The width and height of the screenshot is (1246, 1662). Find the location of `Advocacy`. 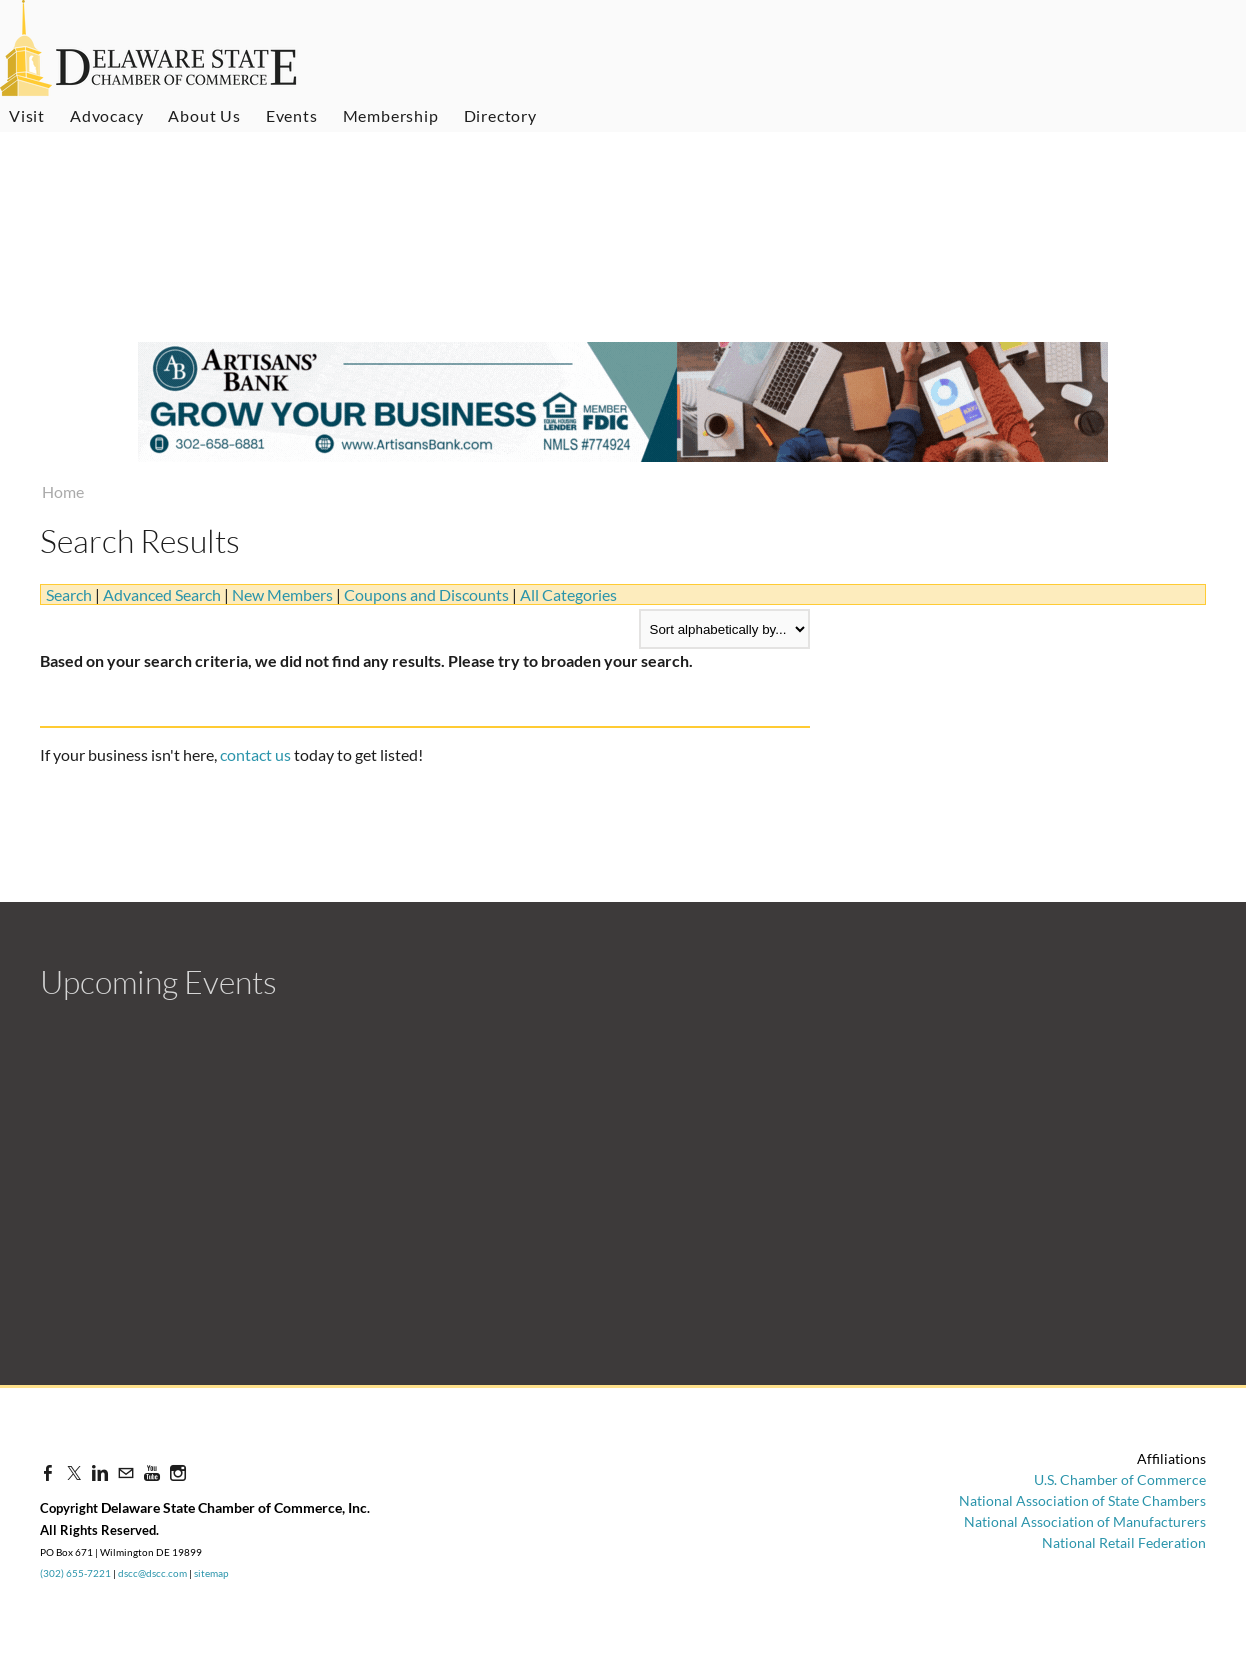

Advocacy is located at coordinates (106, 115).